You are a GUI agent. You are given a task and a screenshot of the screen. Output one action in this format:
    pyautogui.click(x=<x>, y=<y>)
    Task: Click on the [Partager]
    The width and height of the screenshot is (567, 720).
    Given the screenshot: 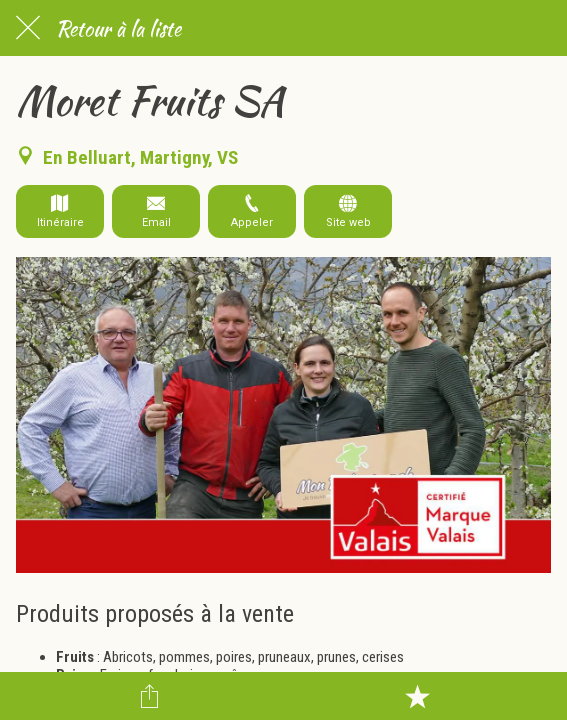 What is the action you would take?
    pyautogui.click(x=150, y=696)
    